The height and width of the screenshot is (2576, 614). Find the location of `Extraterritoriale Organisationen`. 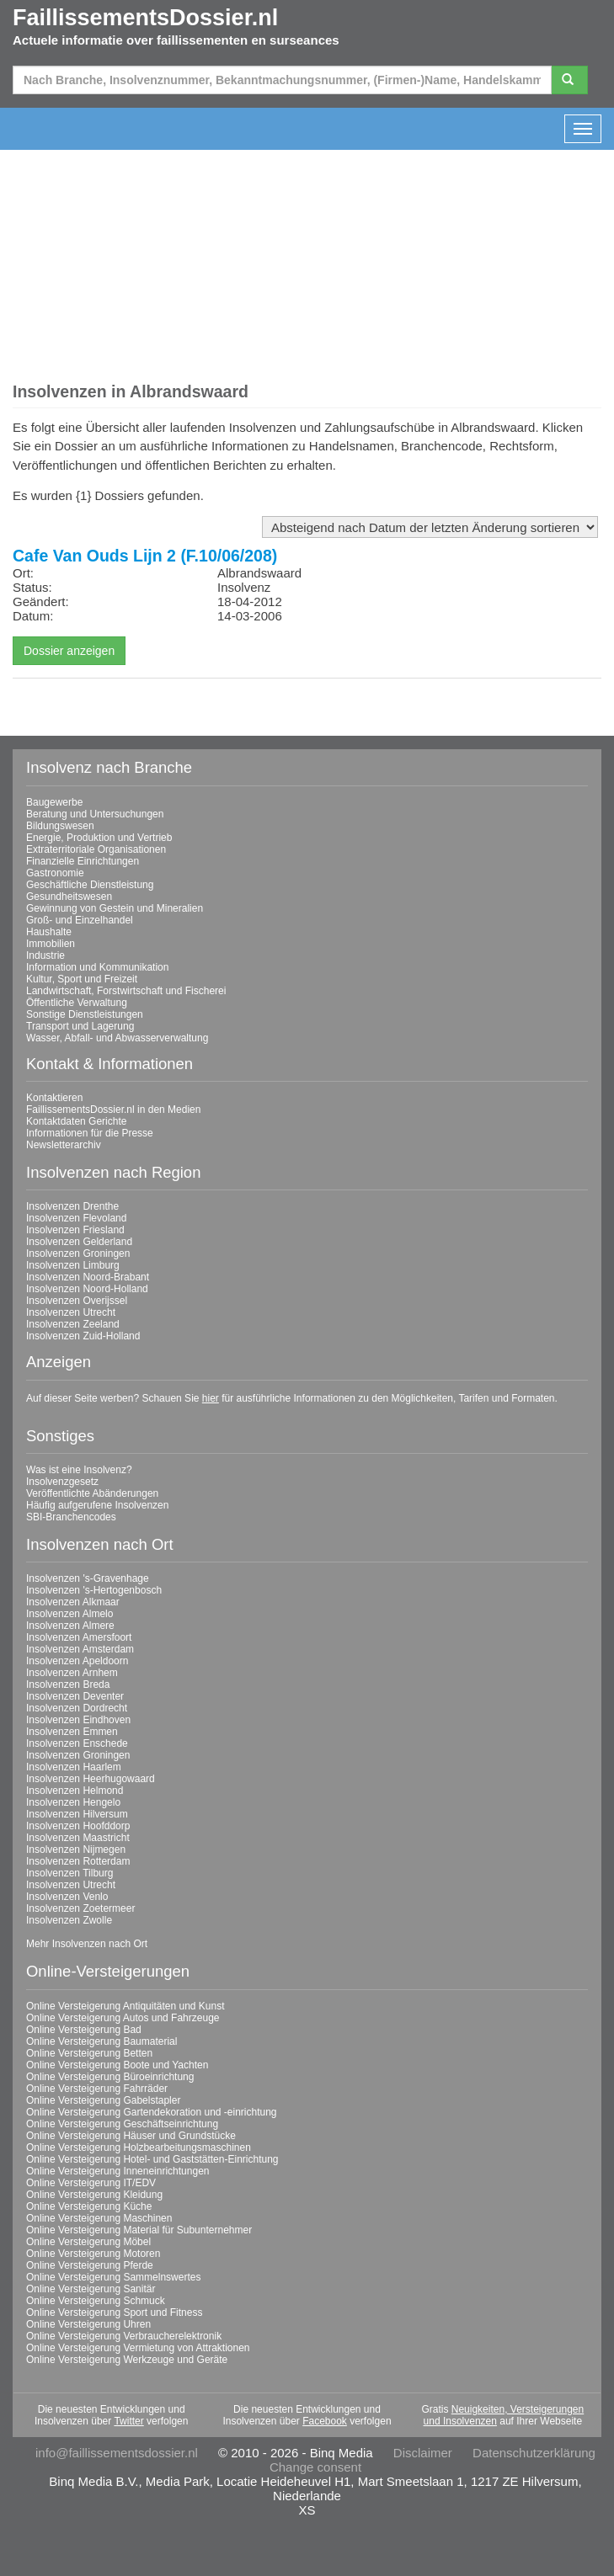

Extraterritoriale Organisationen is located at coordinates (96, 849).